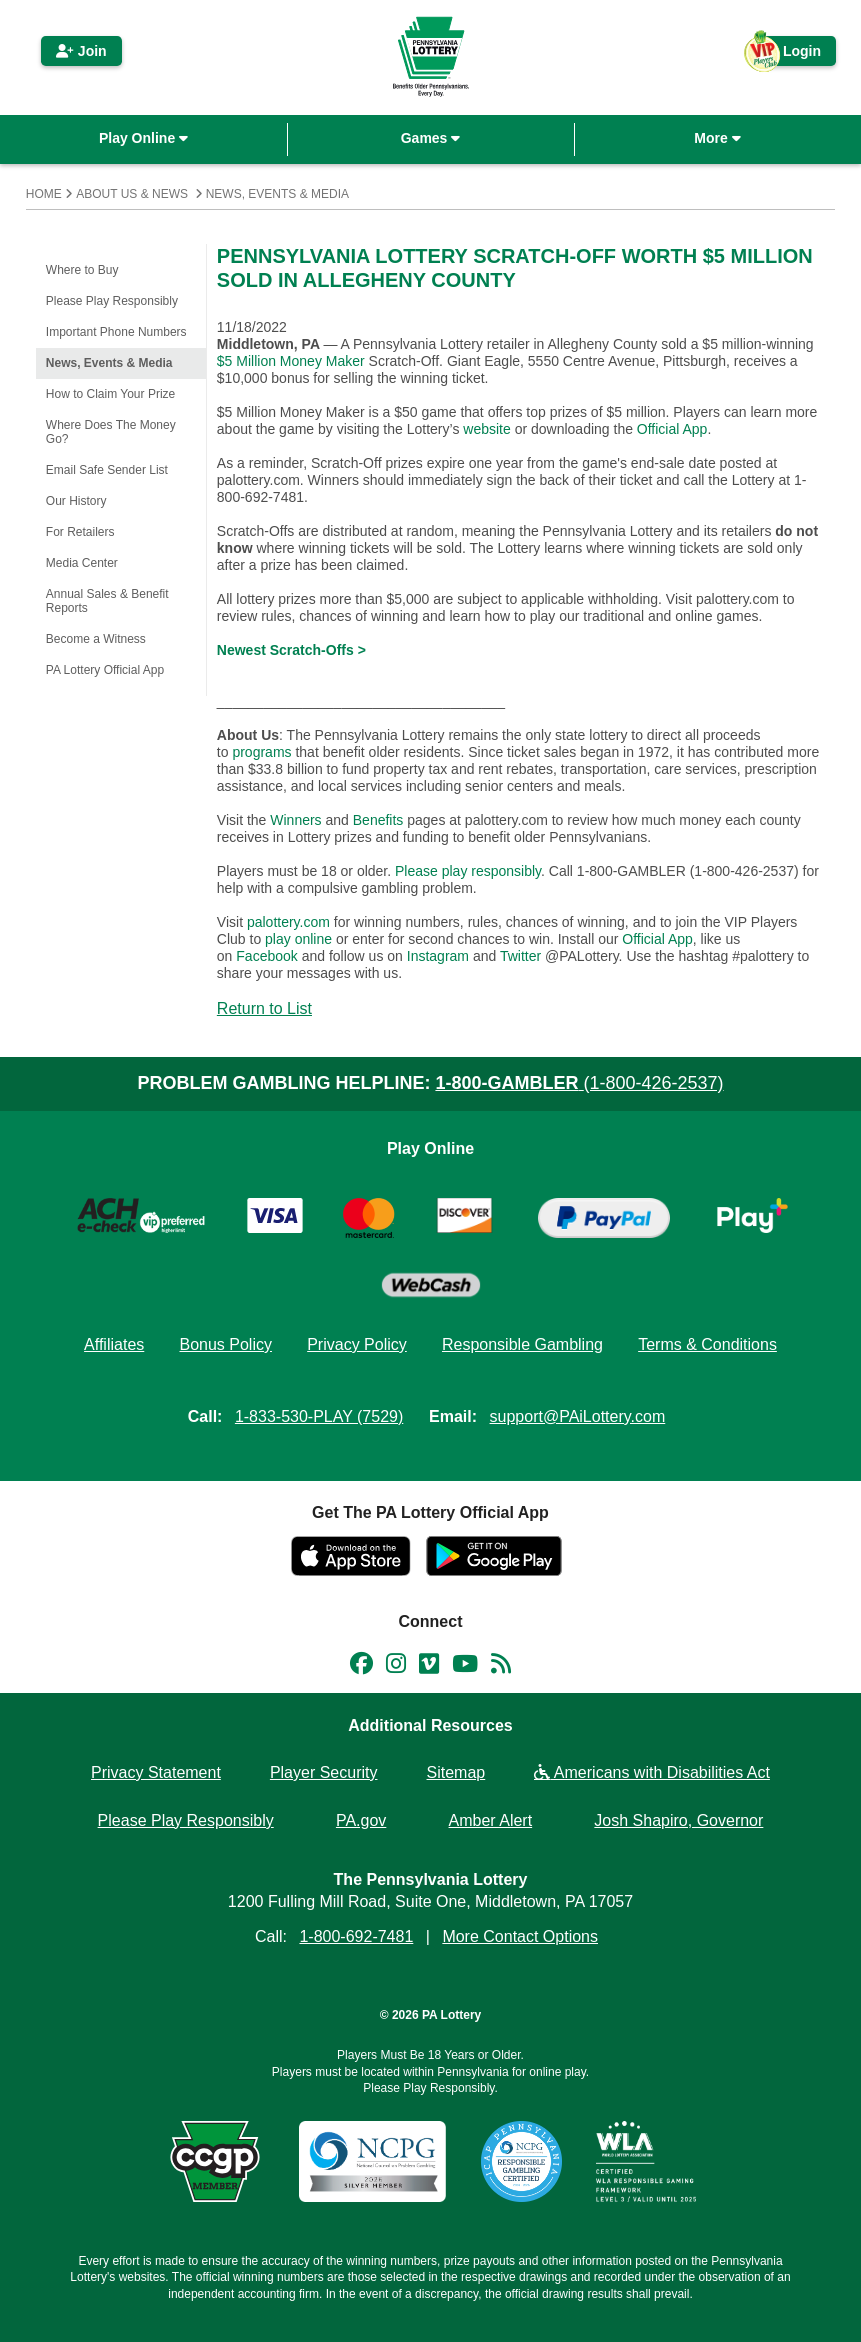 The image size is (861, 2342). I want to click on Become a Witness, so click(96, 639).